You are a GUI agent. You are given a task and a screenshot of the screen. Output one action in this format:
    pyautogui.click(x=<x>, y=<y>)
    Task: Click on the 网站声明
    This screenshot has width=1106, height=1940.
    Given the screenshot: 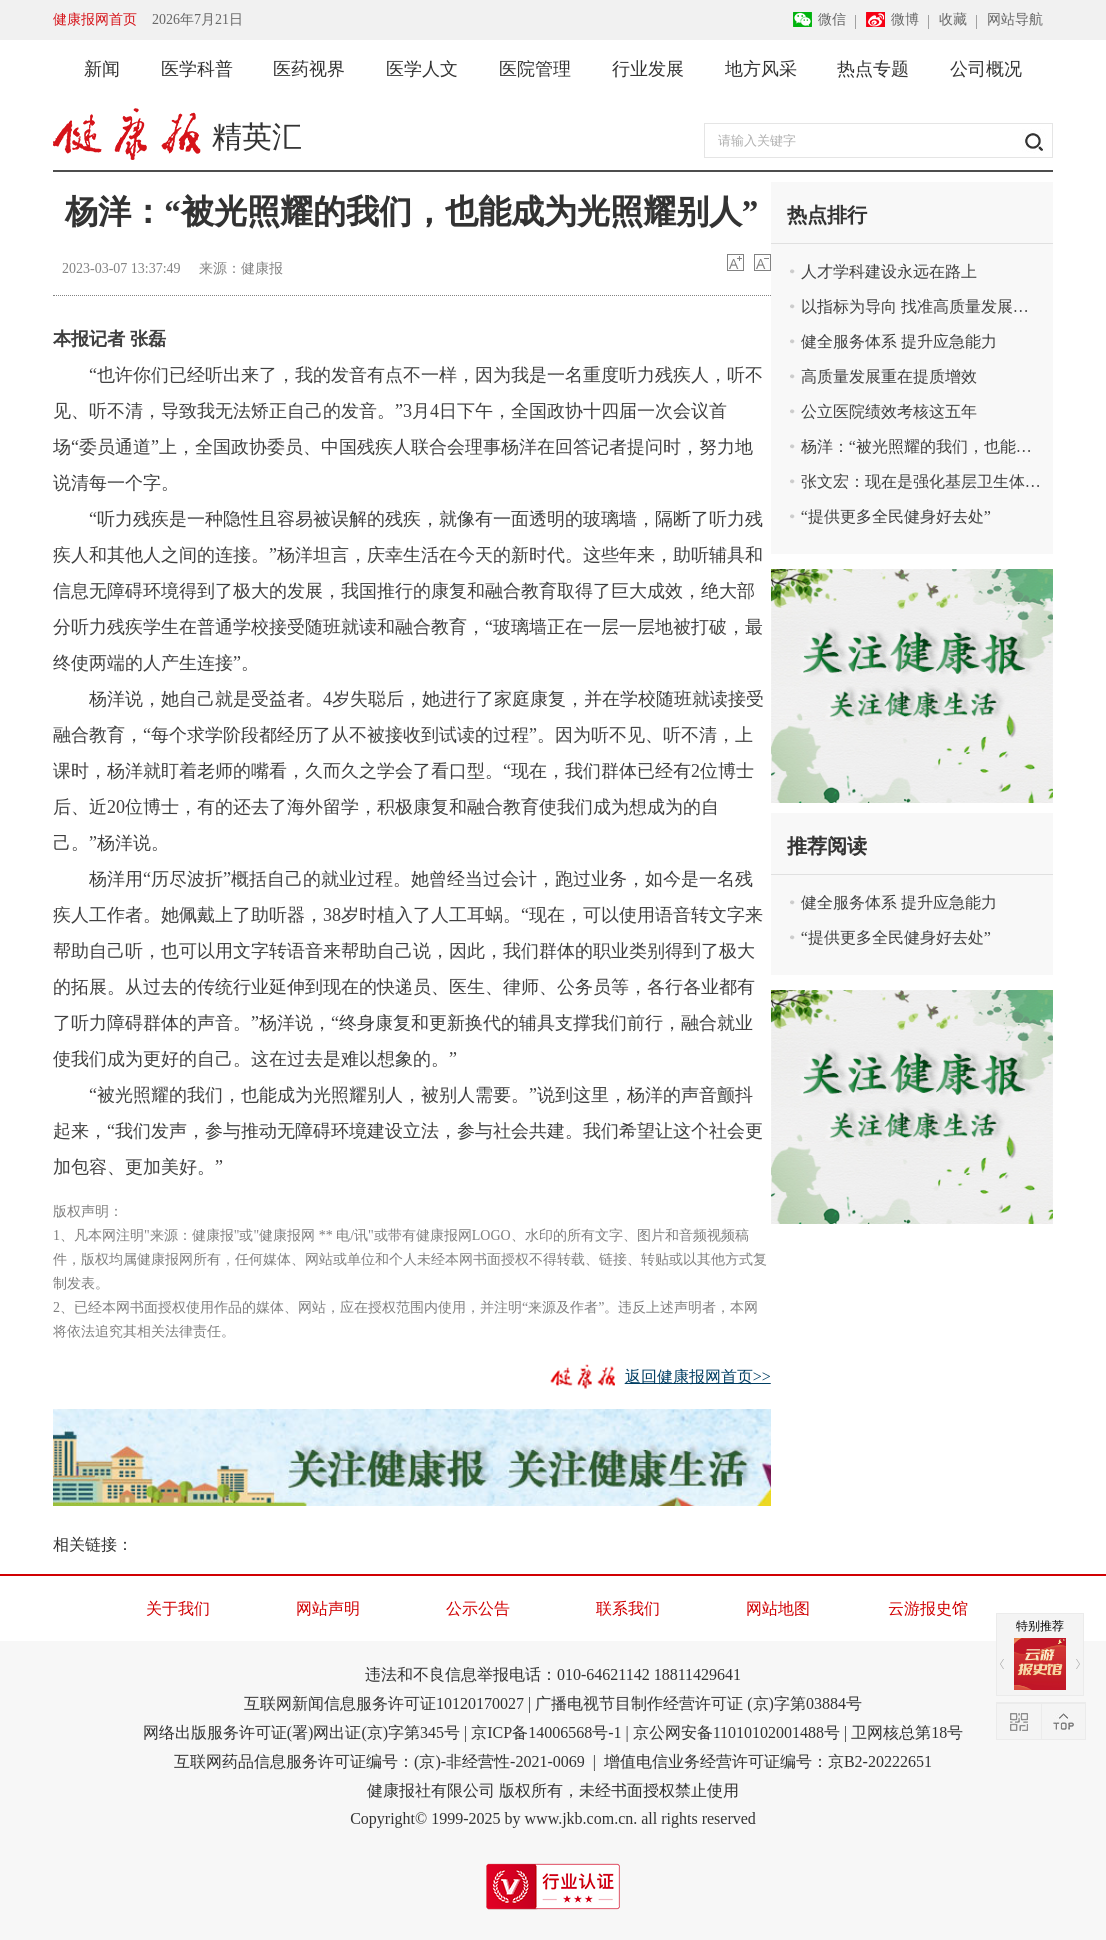 What is the action you would take?
    pyautogui.click(x=328, y=1608)
    